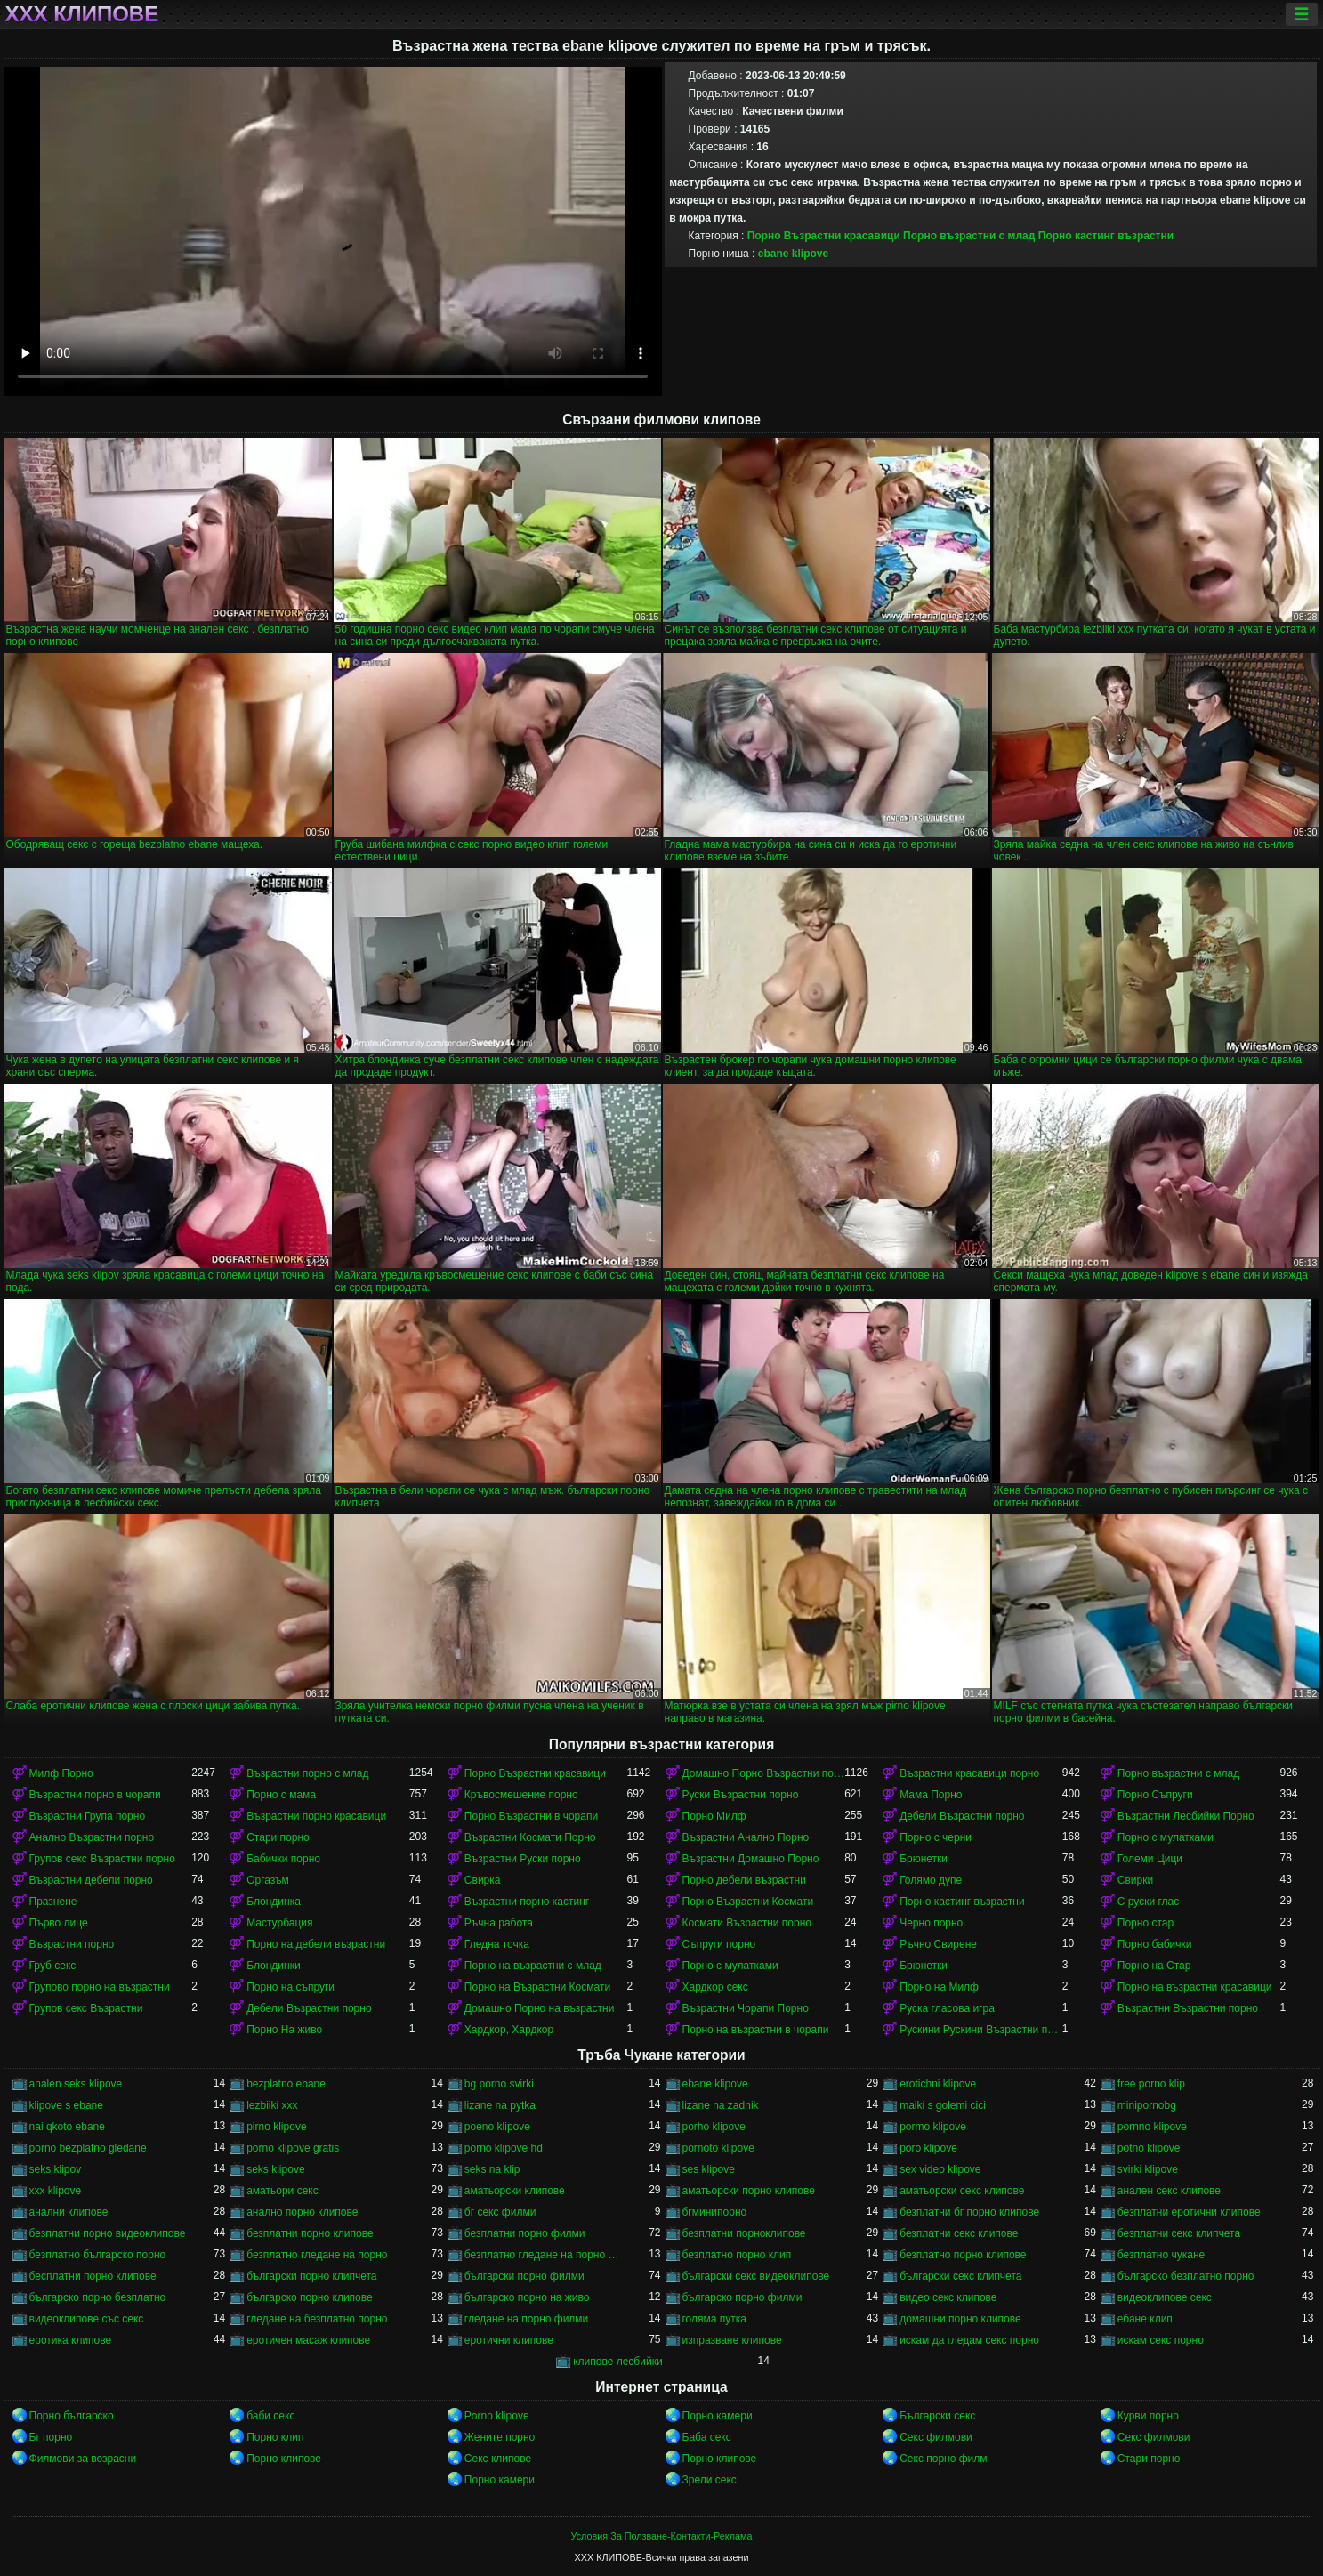 This screenshot has width=1323, height=2576. I want to click on Порно клип, so click(274, 2437).